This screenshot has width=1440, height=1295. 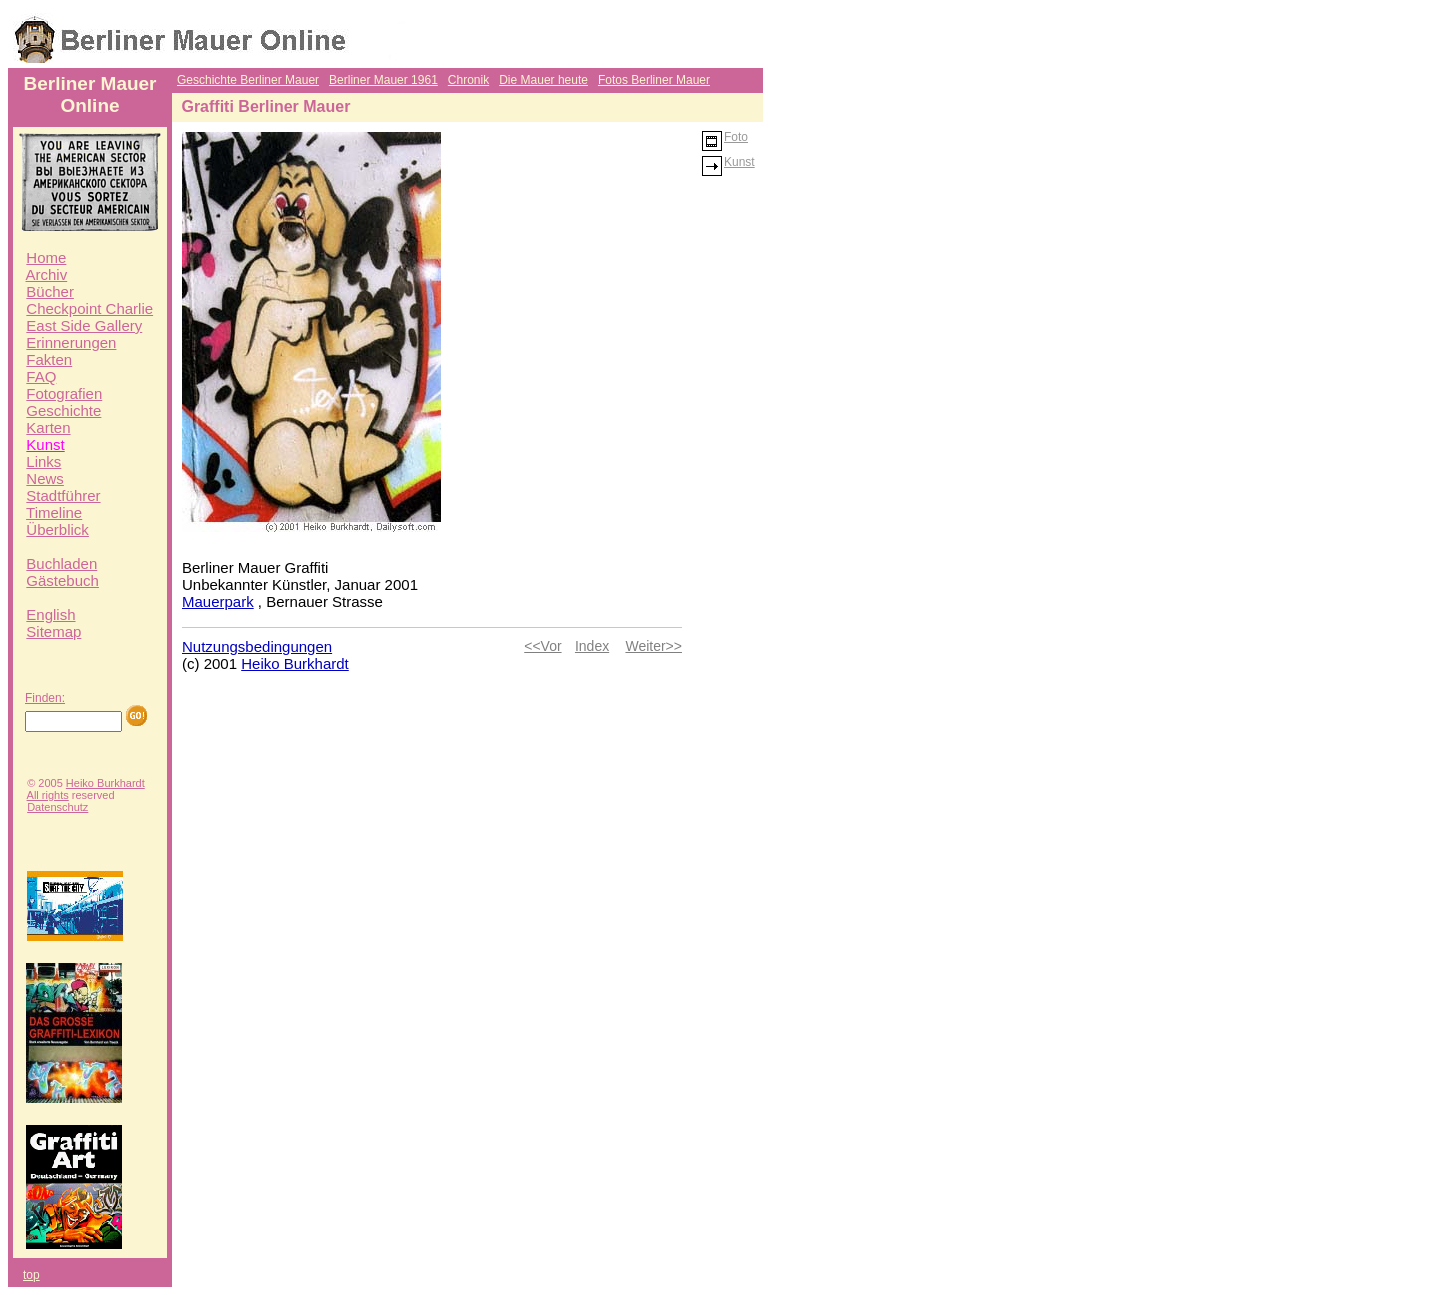 What do you see at coordinates (45, 478) in the screenshot?
I see `News` at bounding box center [45, 478].